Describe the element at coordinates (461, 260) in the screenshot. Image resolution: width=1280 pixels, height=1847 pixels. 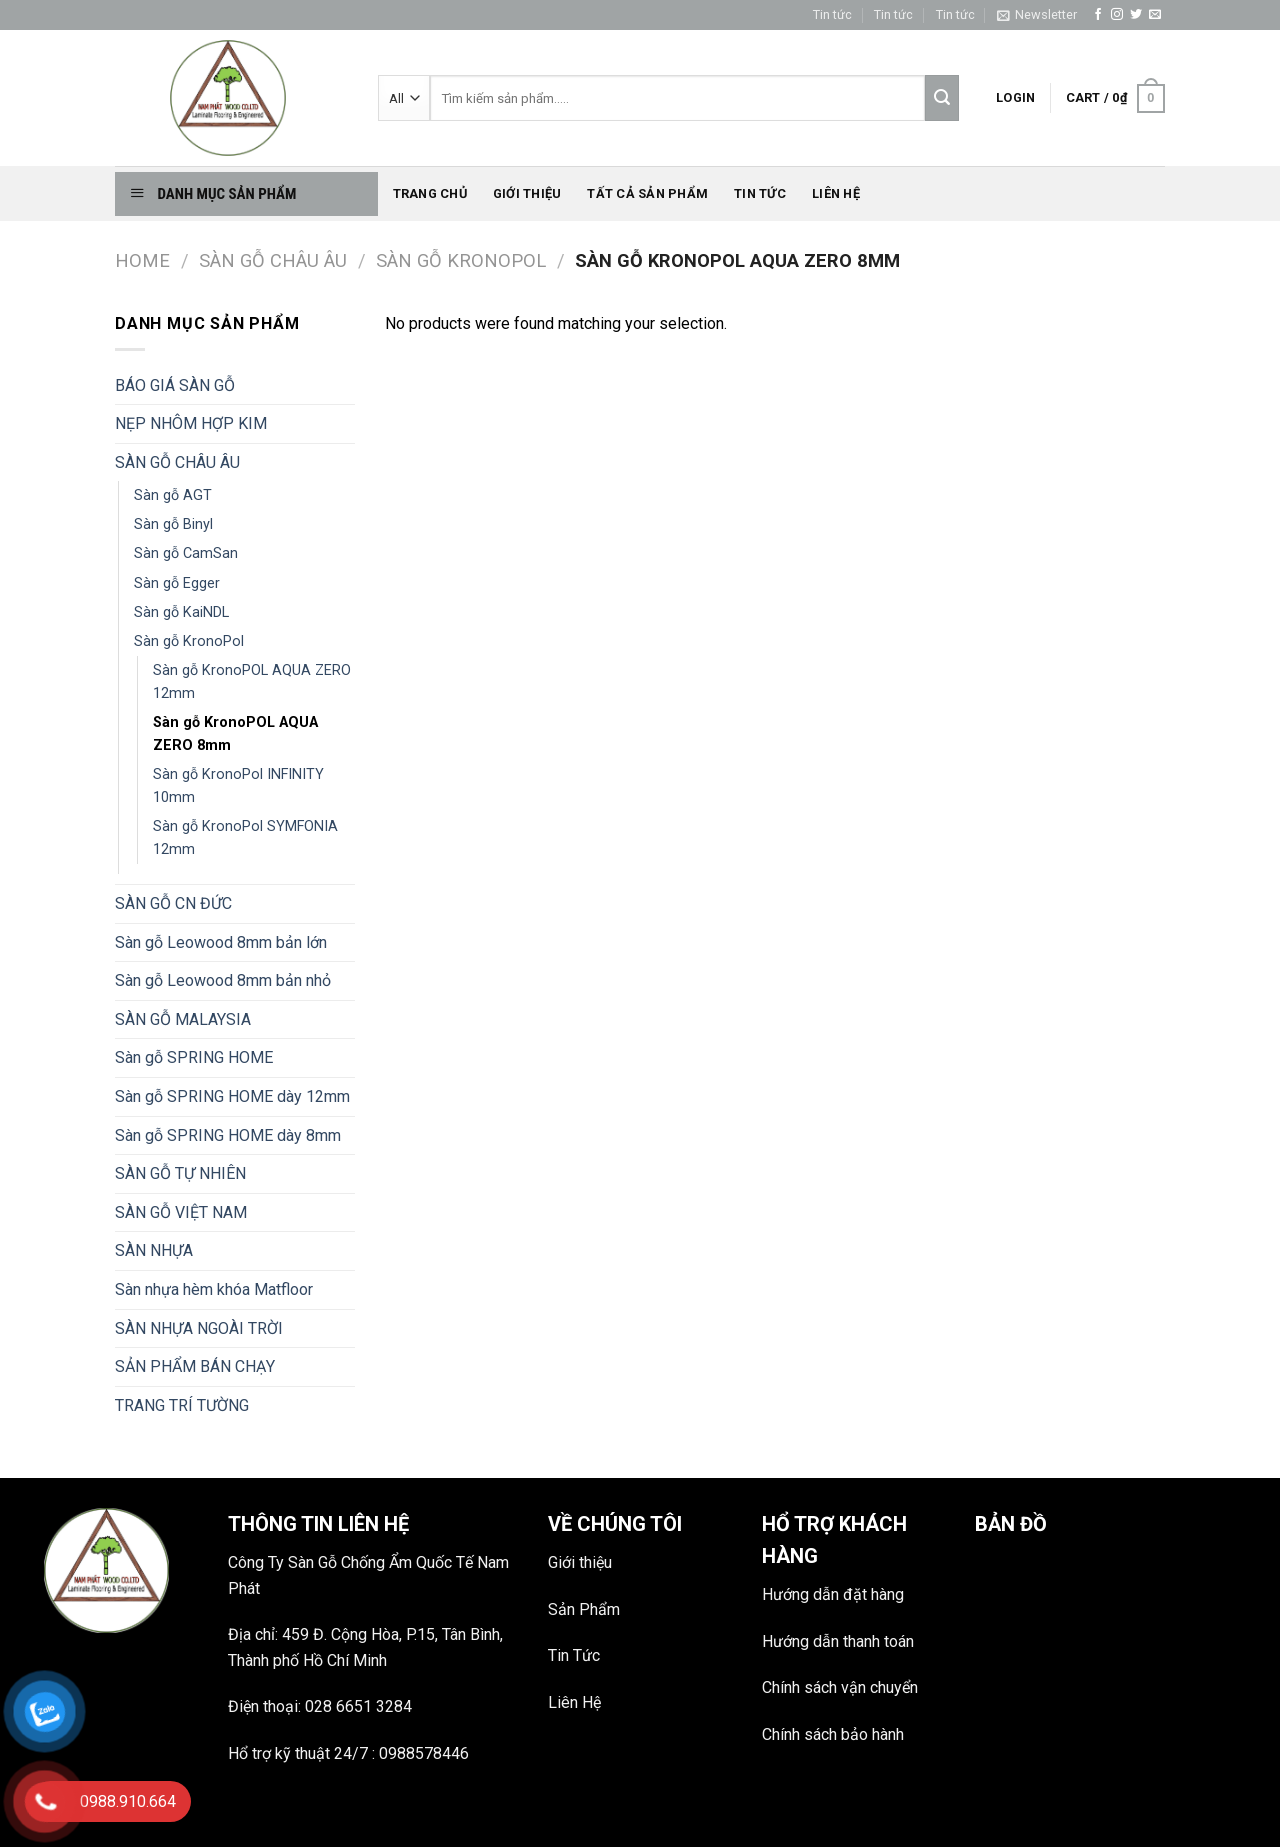
I see `Sàn gỗ KronoPol` at that location.